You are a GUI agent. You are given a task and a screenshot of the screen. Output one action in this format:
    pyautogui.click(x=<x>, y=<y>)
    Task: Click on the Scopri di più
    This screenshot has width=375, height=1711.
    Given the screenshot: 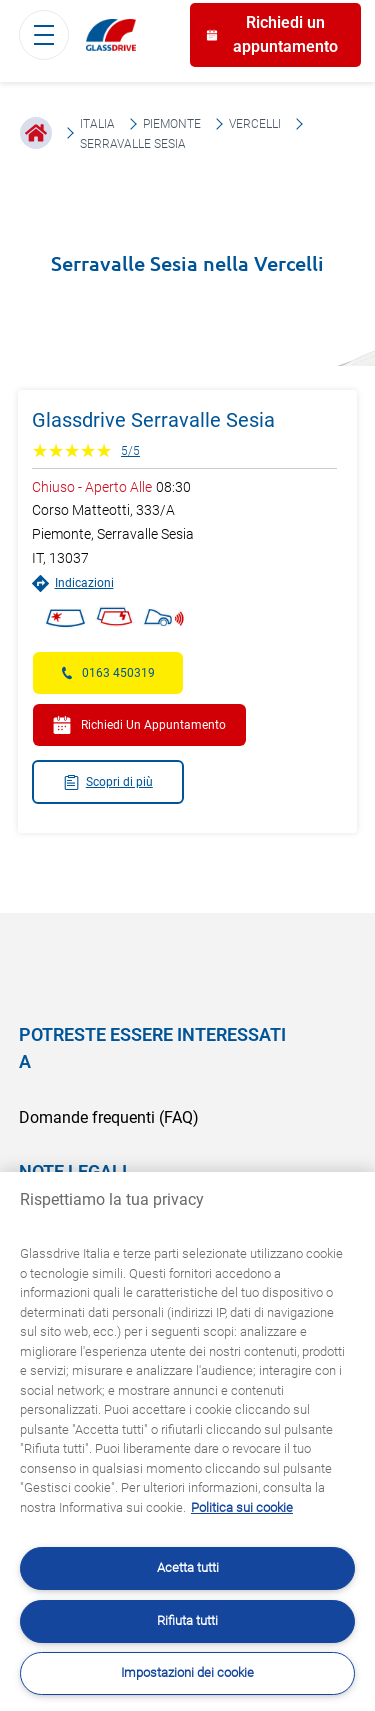 What is the action you would take?
    pyautogui.click(x=108, y=782)
    